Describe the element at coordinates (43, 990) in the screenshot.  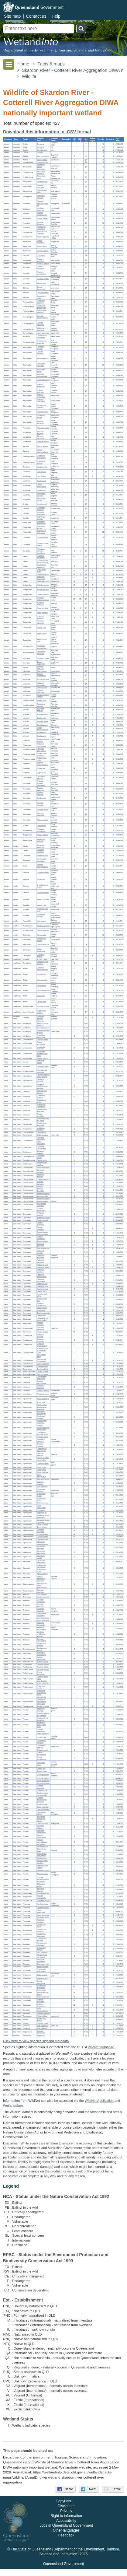
I see `Litoria nigrofrenata` at that location.